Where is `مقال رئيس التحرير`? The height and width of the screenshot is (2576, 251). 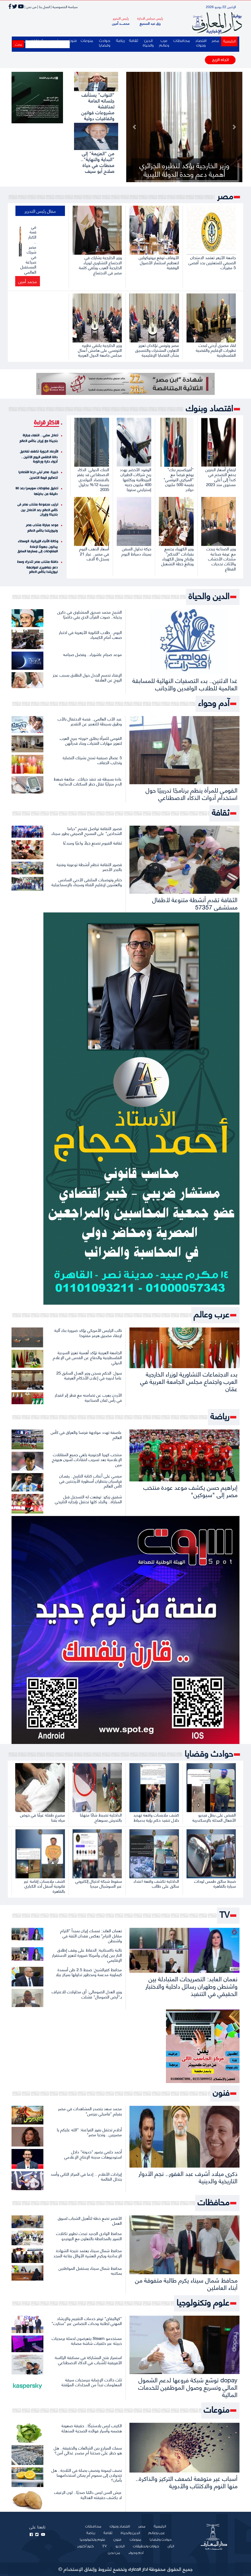 مقال رئيس التحرير is located at coordinates (40, 211).